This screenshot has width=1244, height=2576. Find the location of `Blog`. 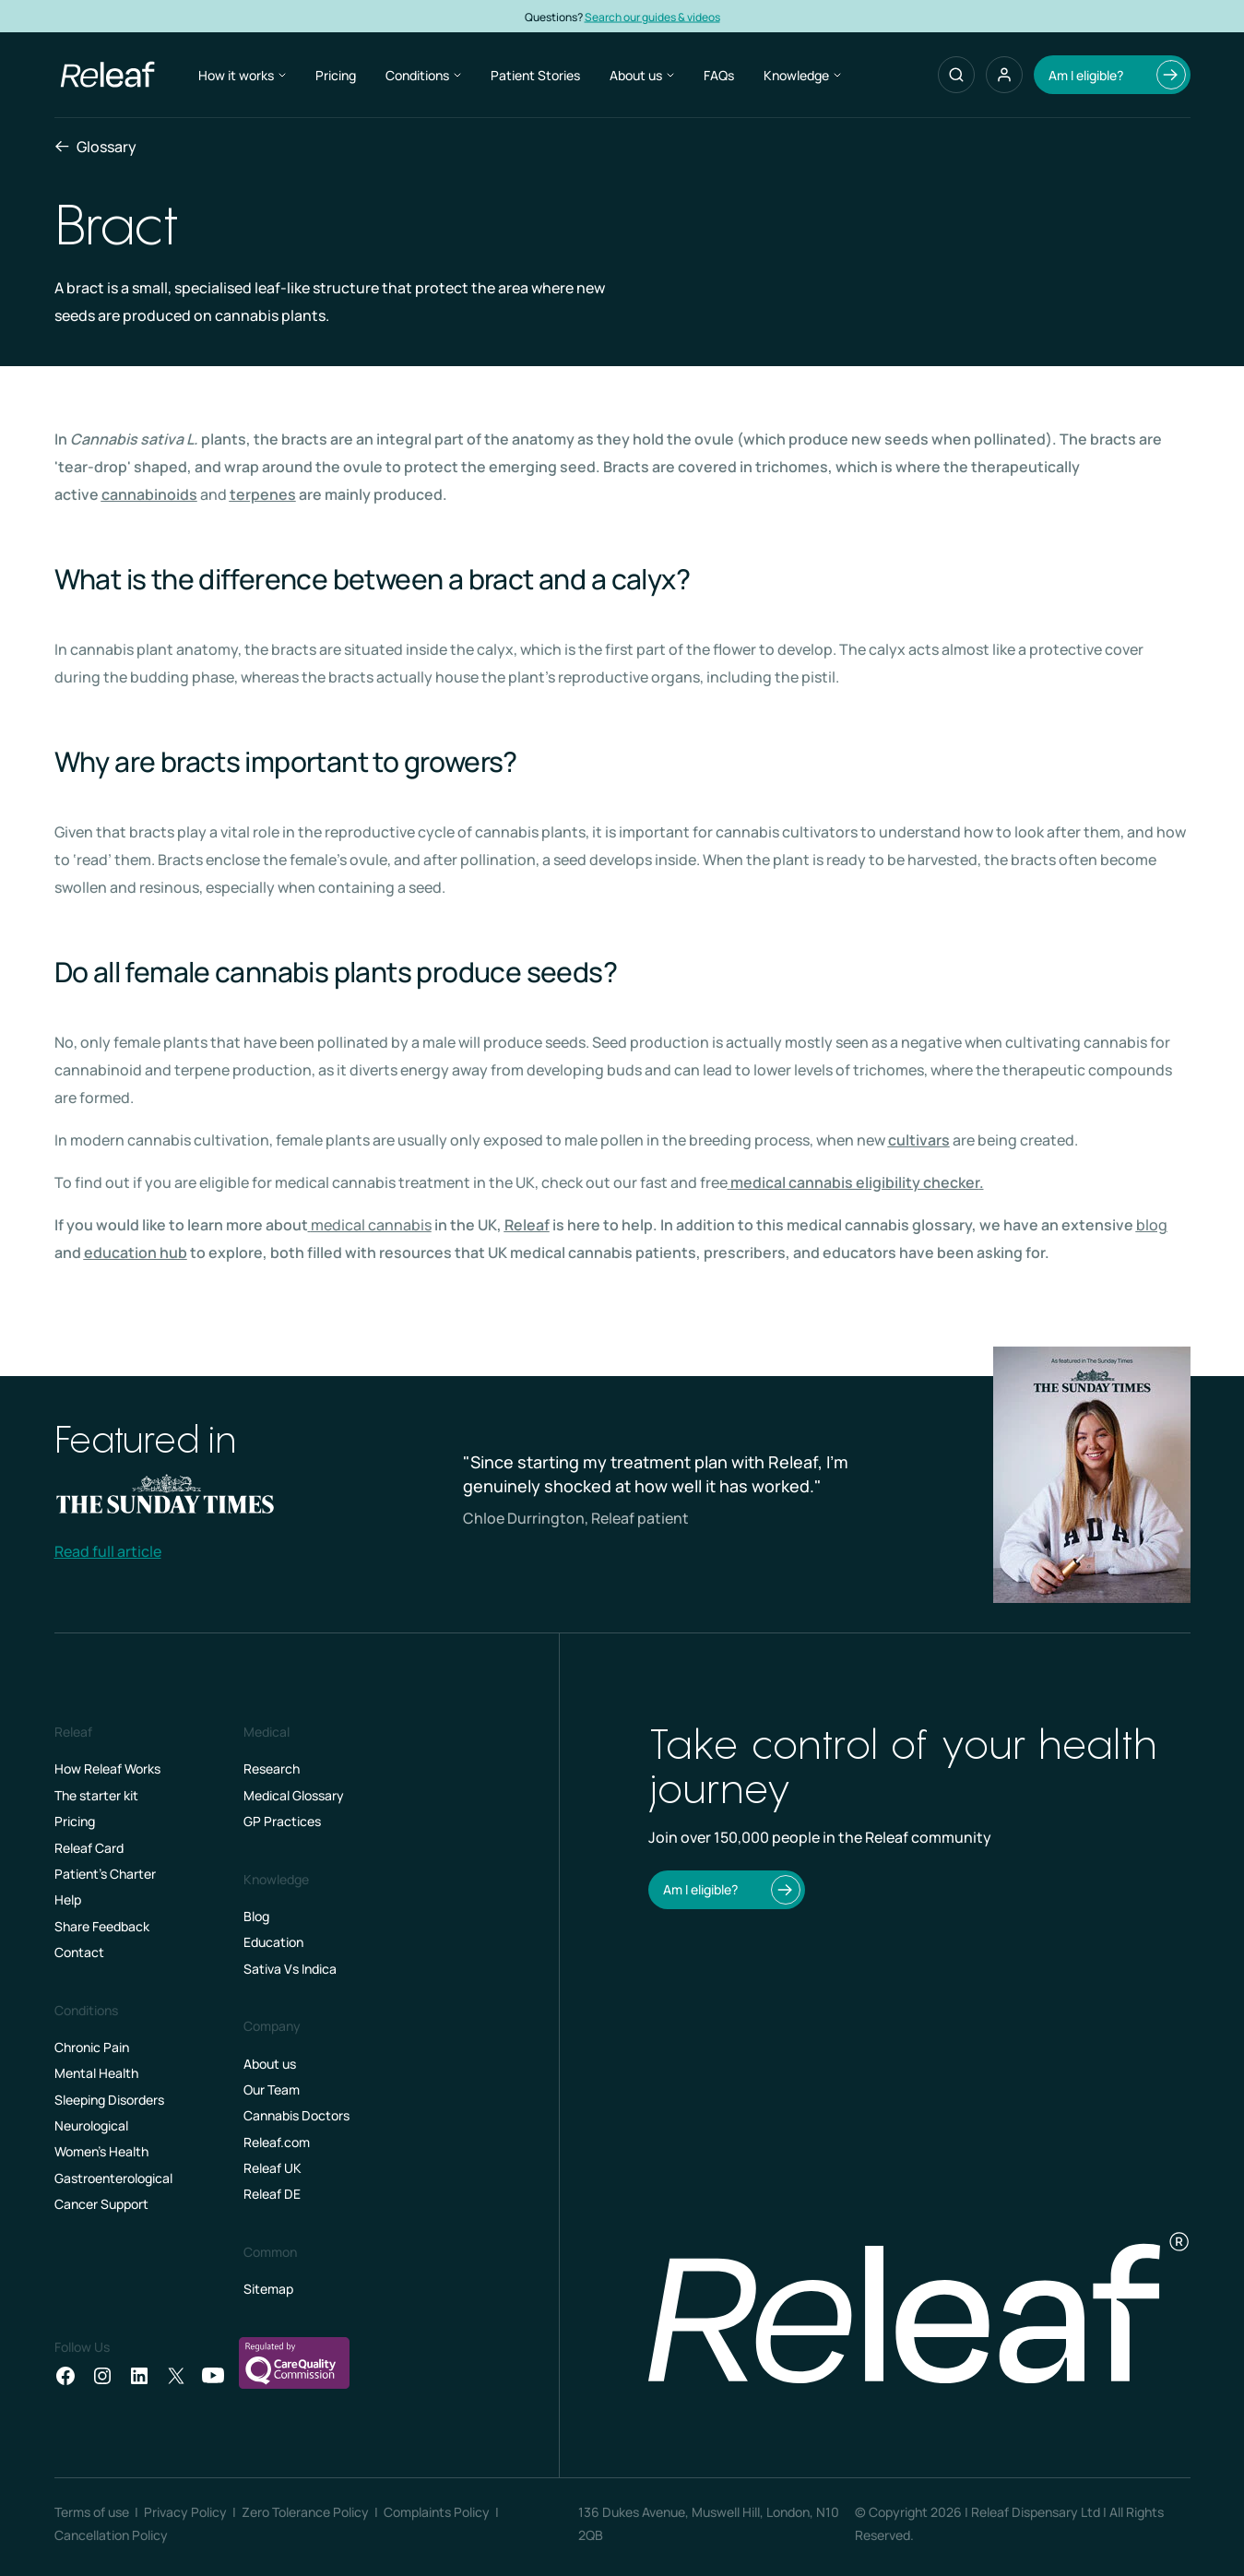

Blog is located at coordinates (256, 1916).